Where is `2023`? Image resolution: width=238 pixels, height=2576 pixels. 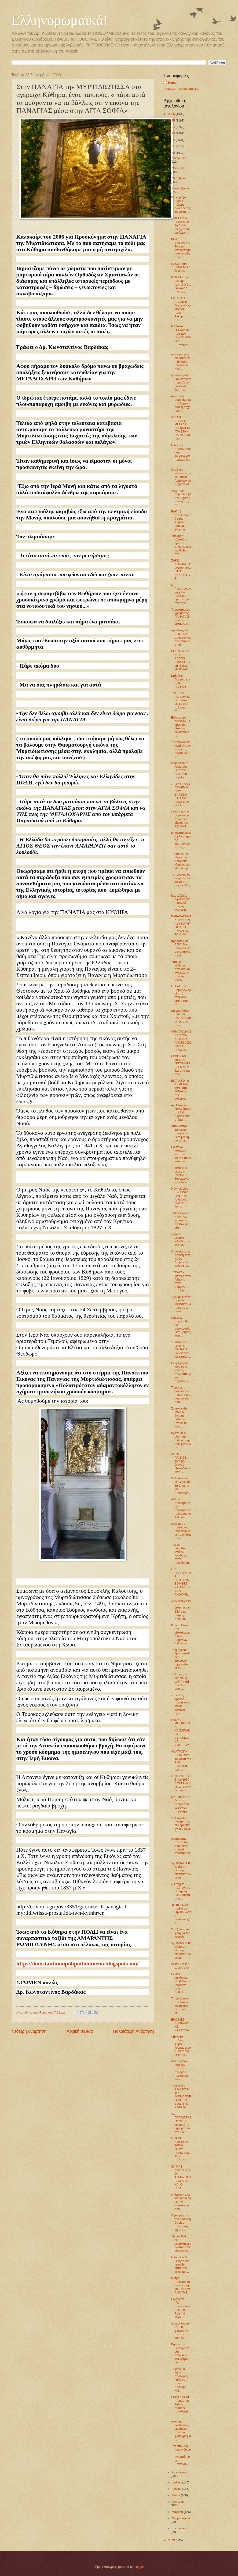
2023 is located at coordinates (172, 133).